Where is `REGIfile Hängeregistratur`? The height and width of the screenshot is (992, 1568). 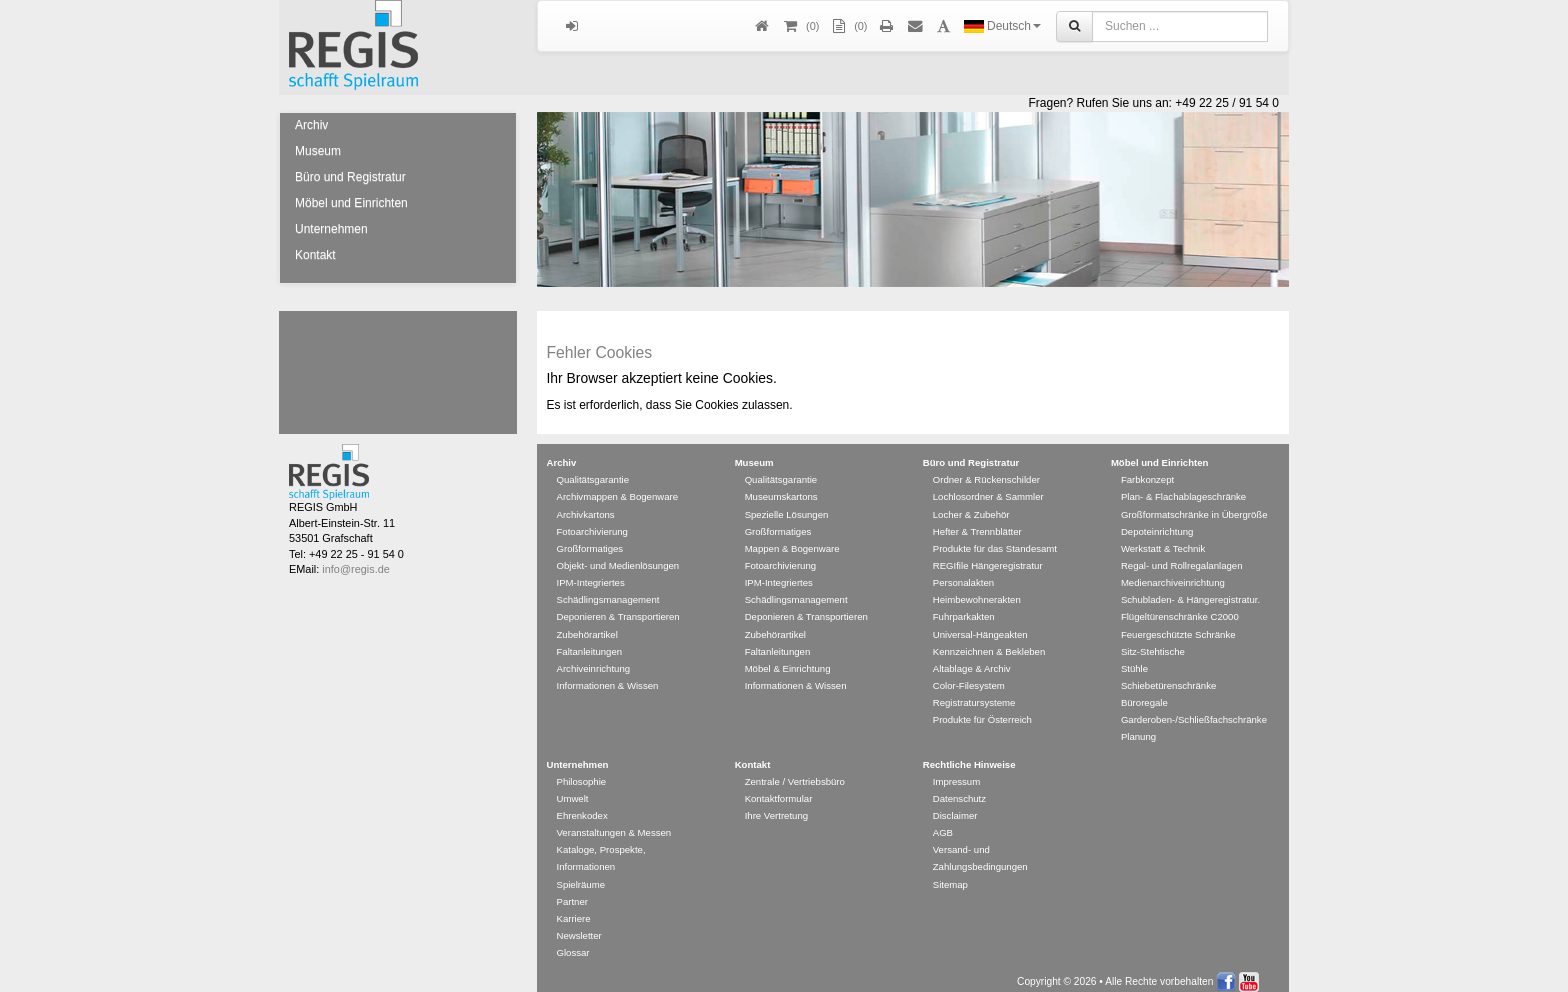
REGIfile Hängeregistratur is located at coordinates (988, 555).